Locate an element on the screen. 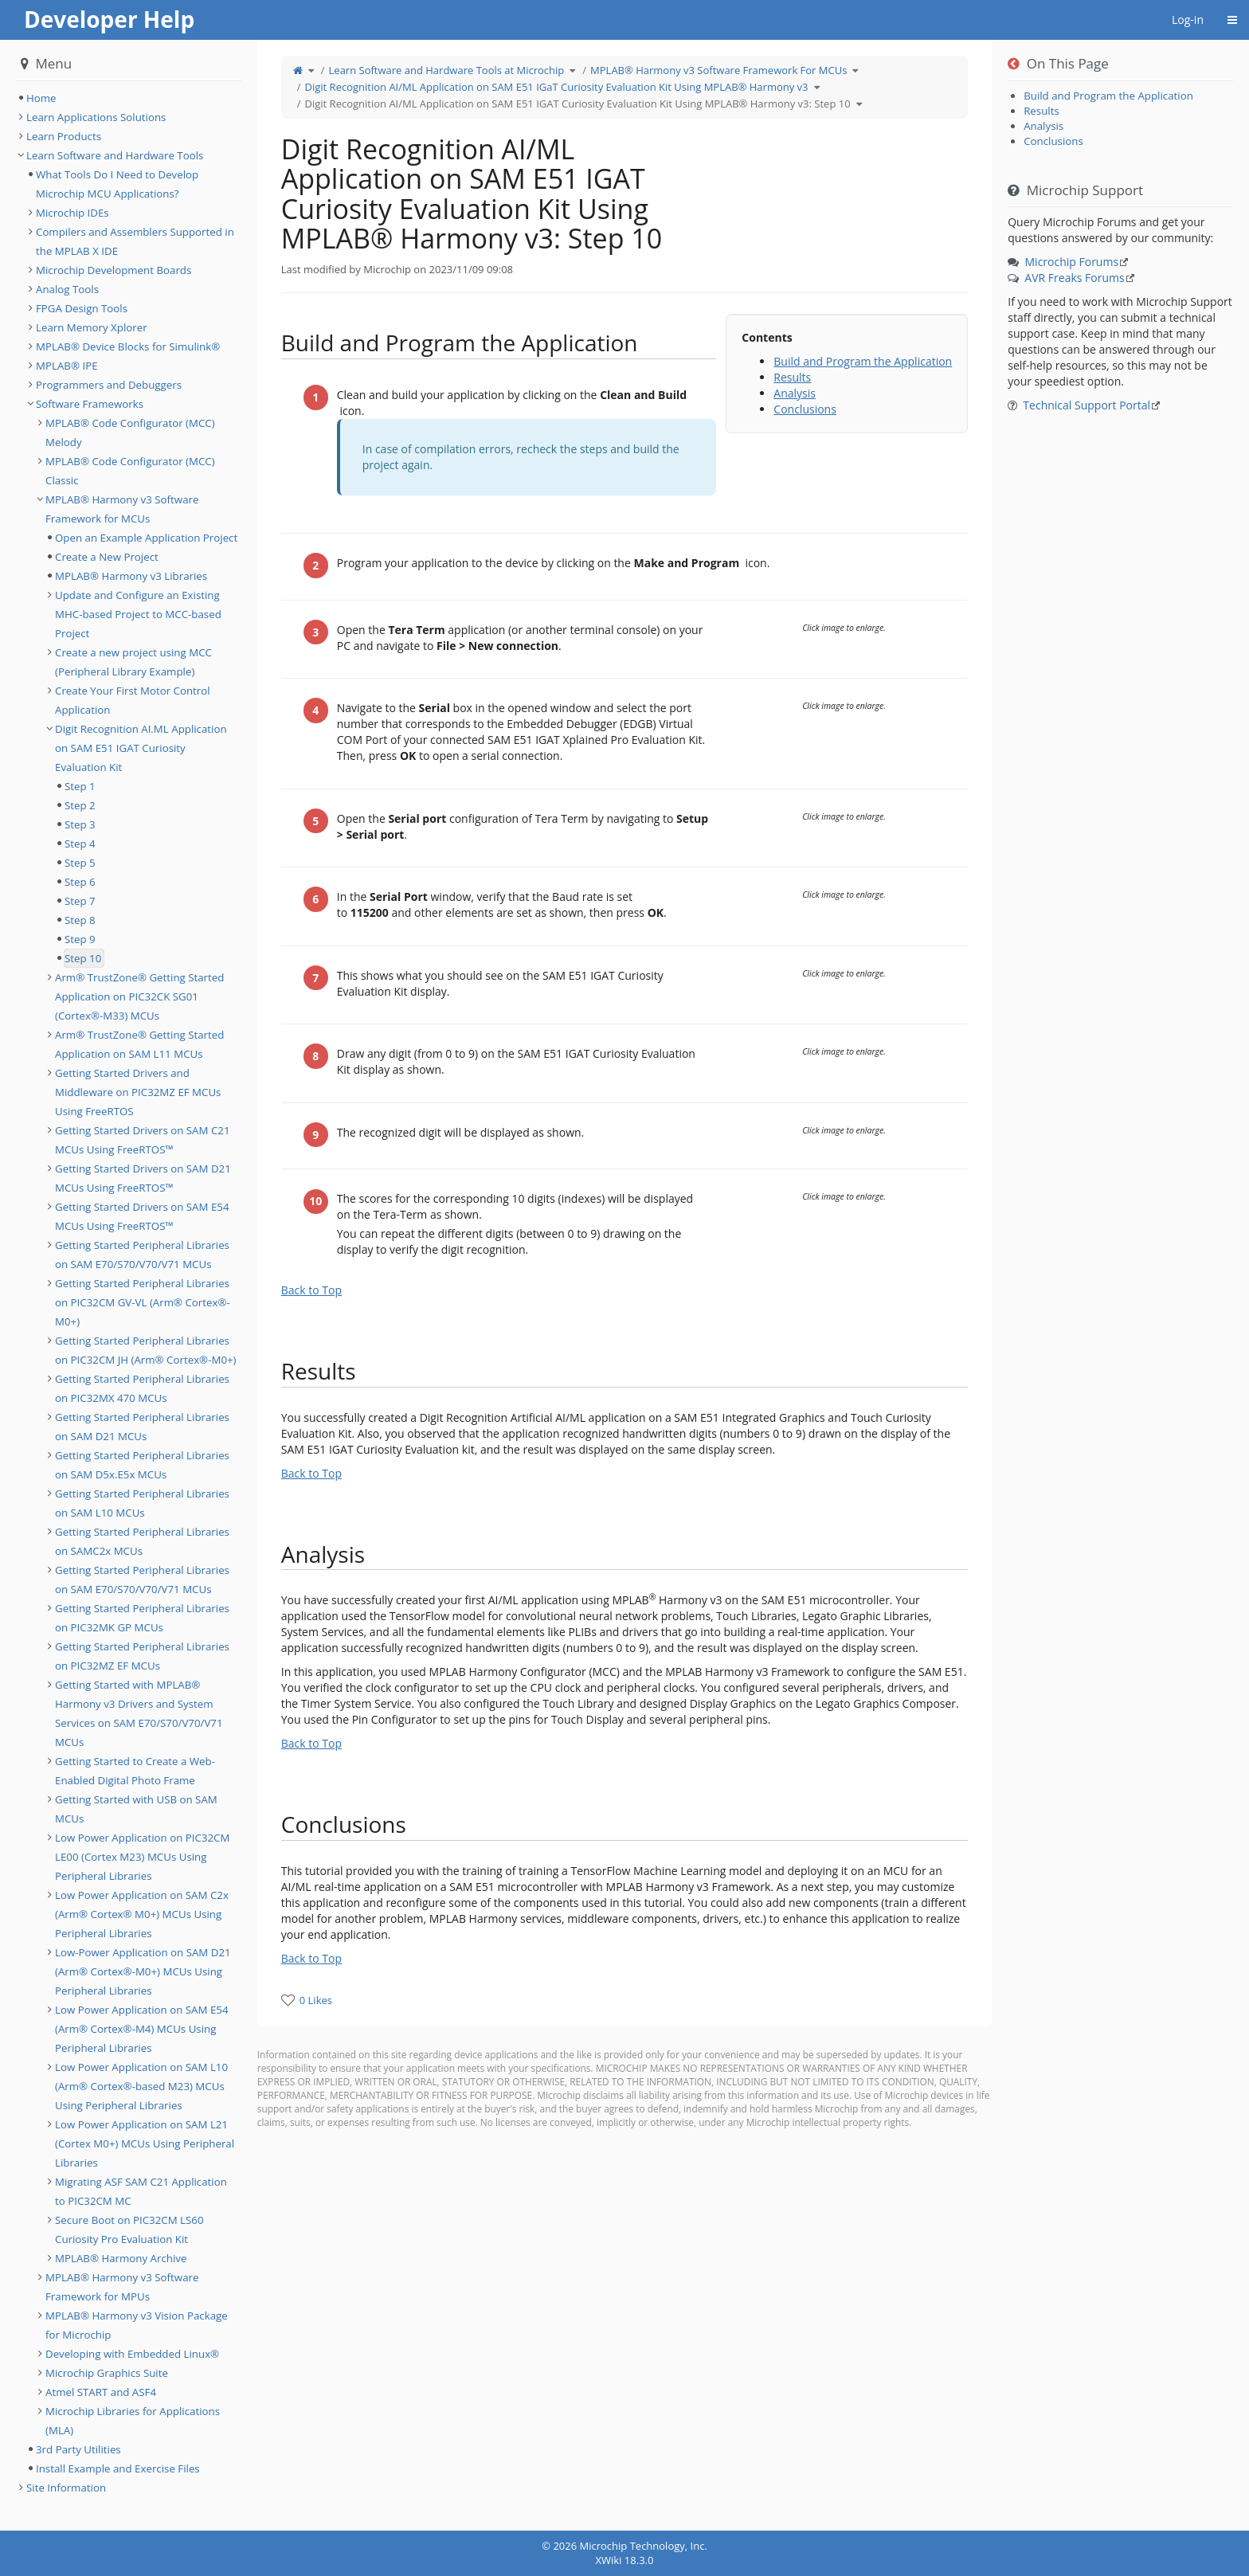 This screenshot has height=2576, width=1249. Results is located at coordinates (792, 377).